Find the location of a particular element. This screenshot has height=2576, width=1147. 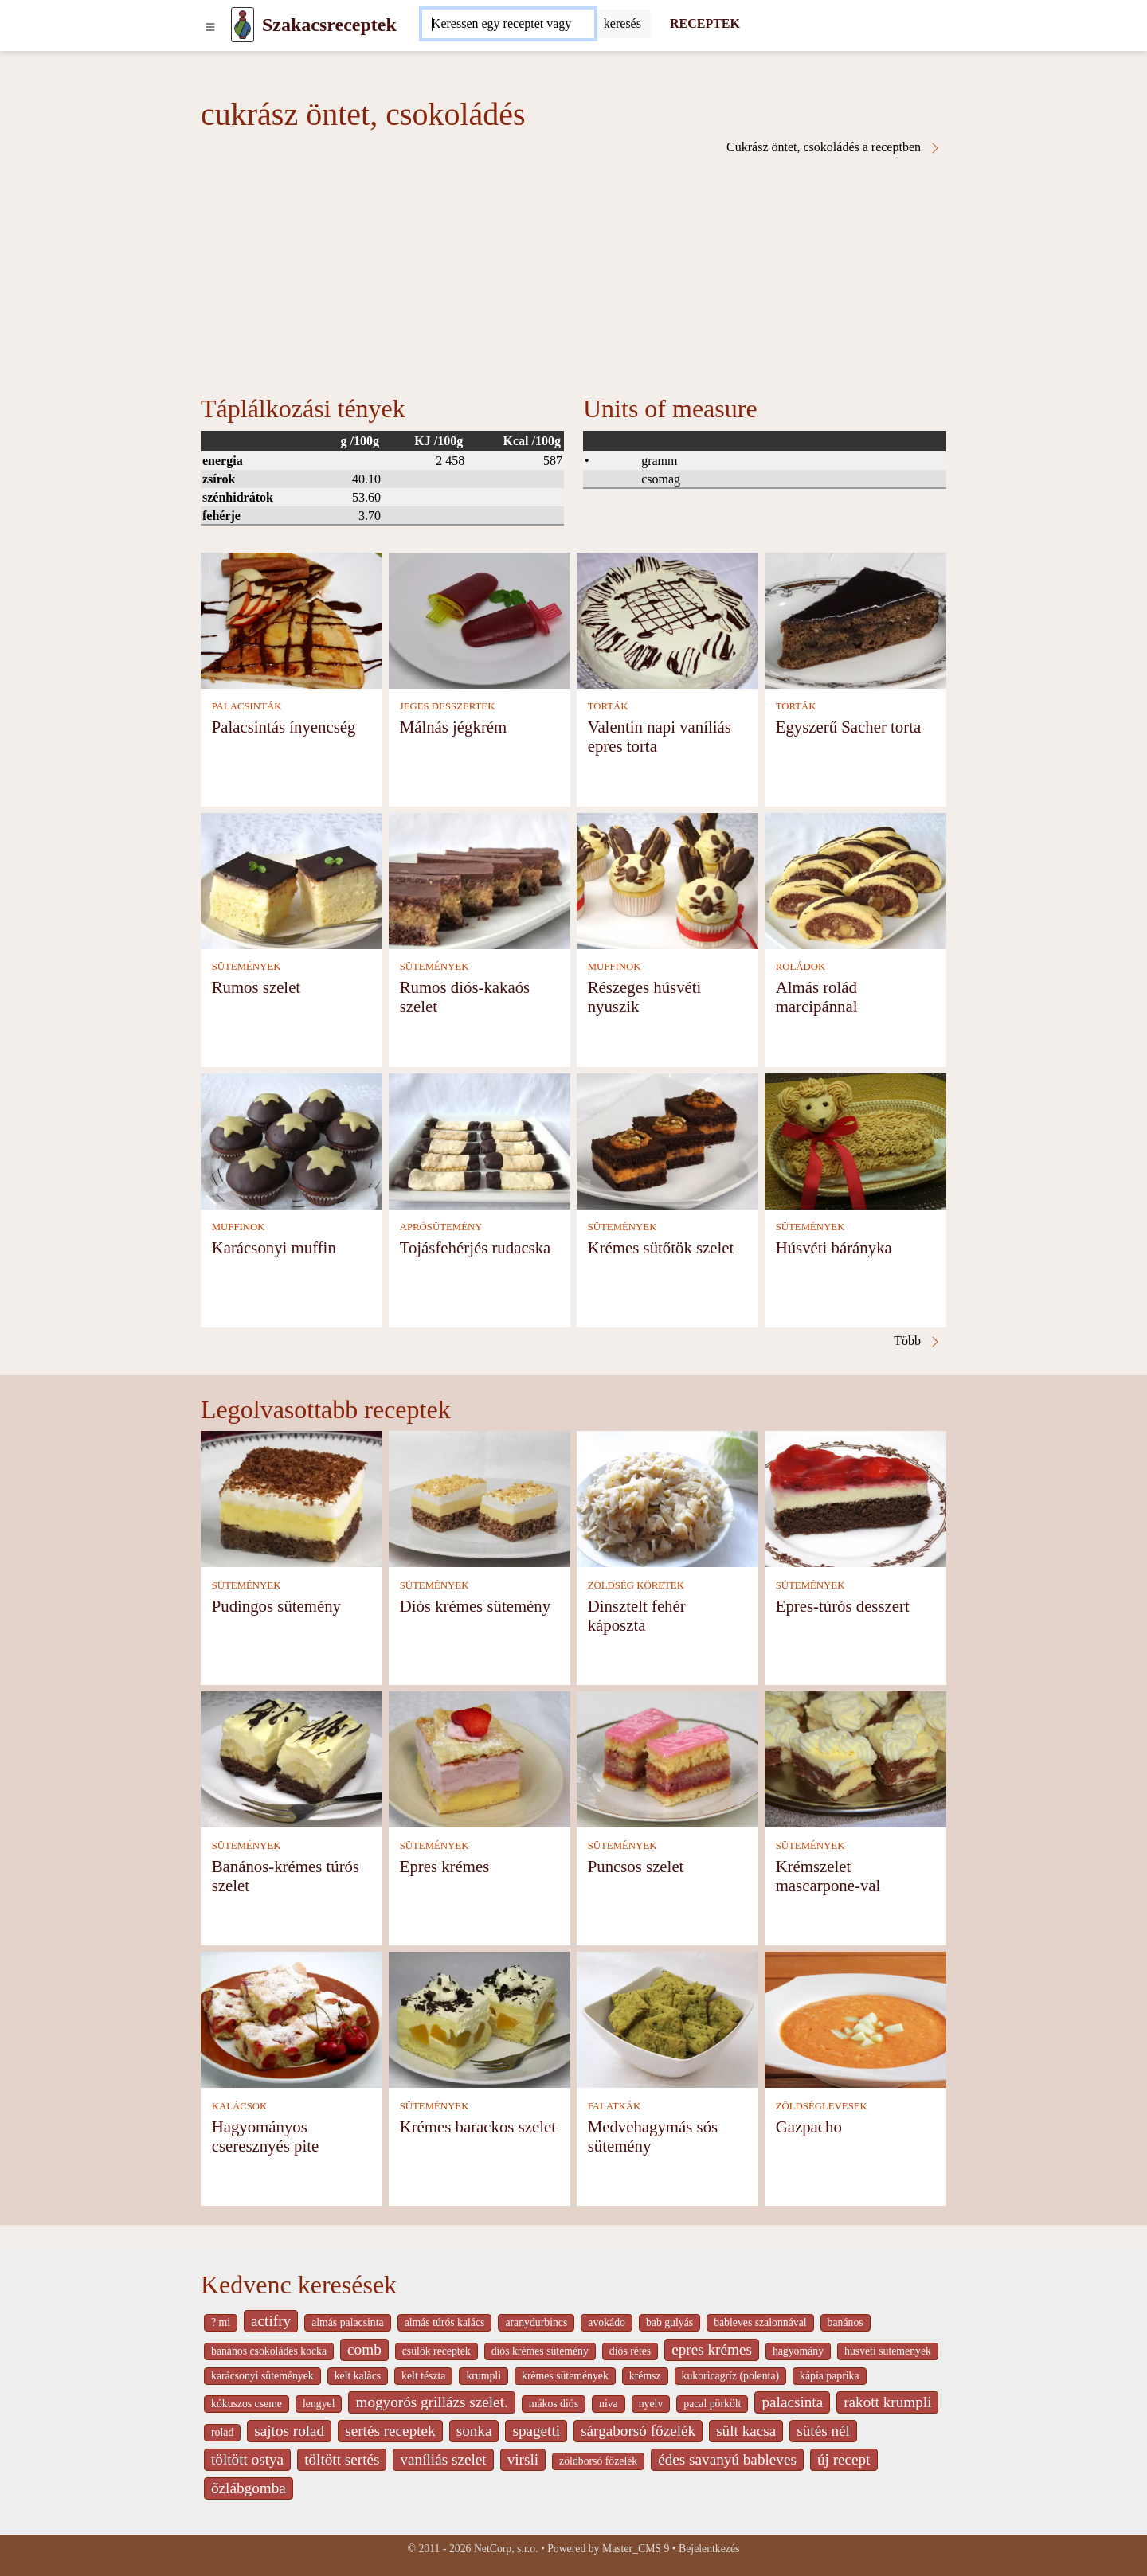

Puncsos szelet is located at coordinates (636, 1866).